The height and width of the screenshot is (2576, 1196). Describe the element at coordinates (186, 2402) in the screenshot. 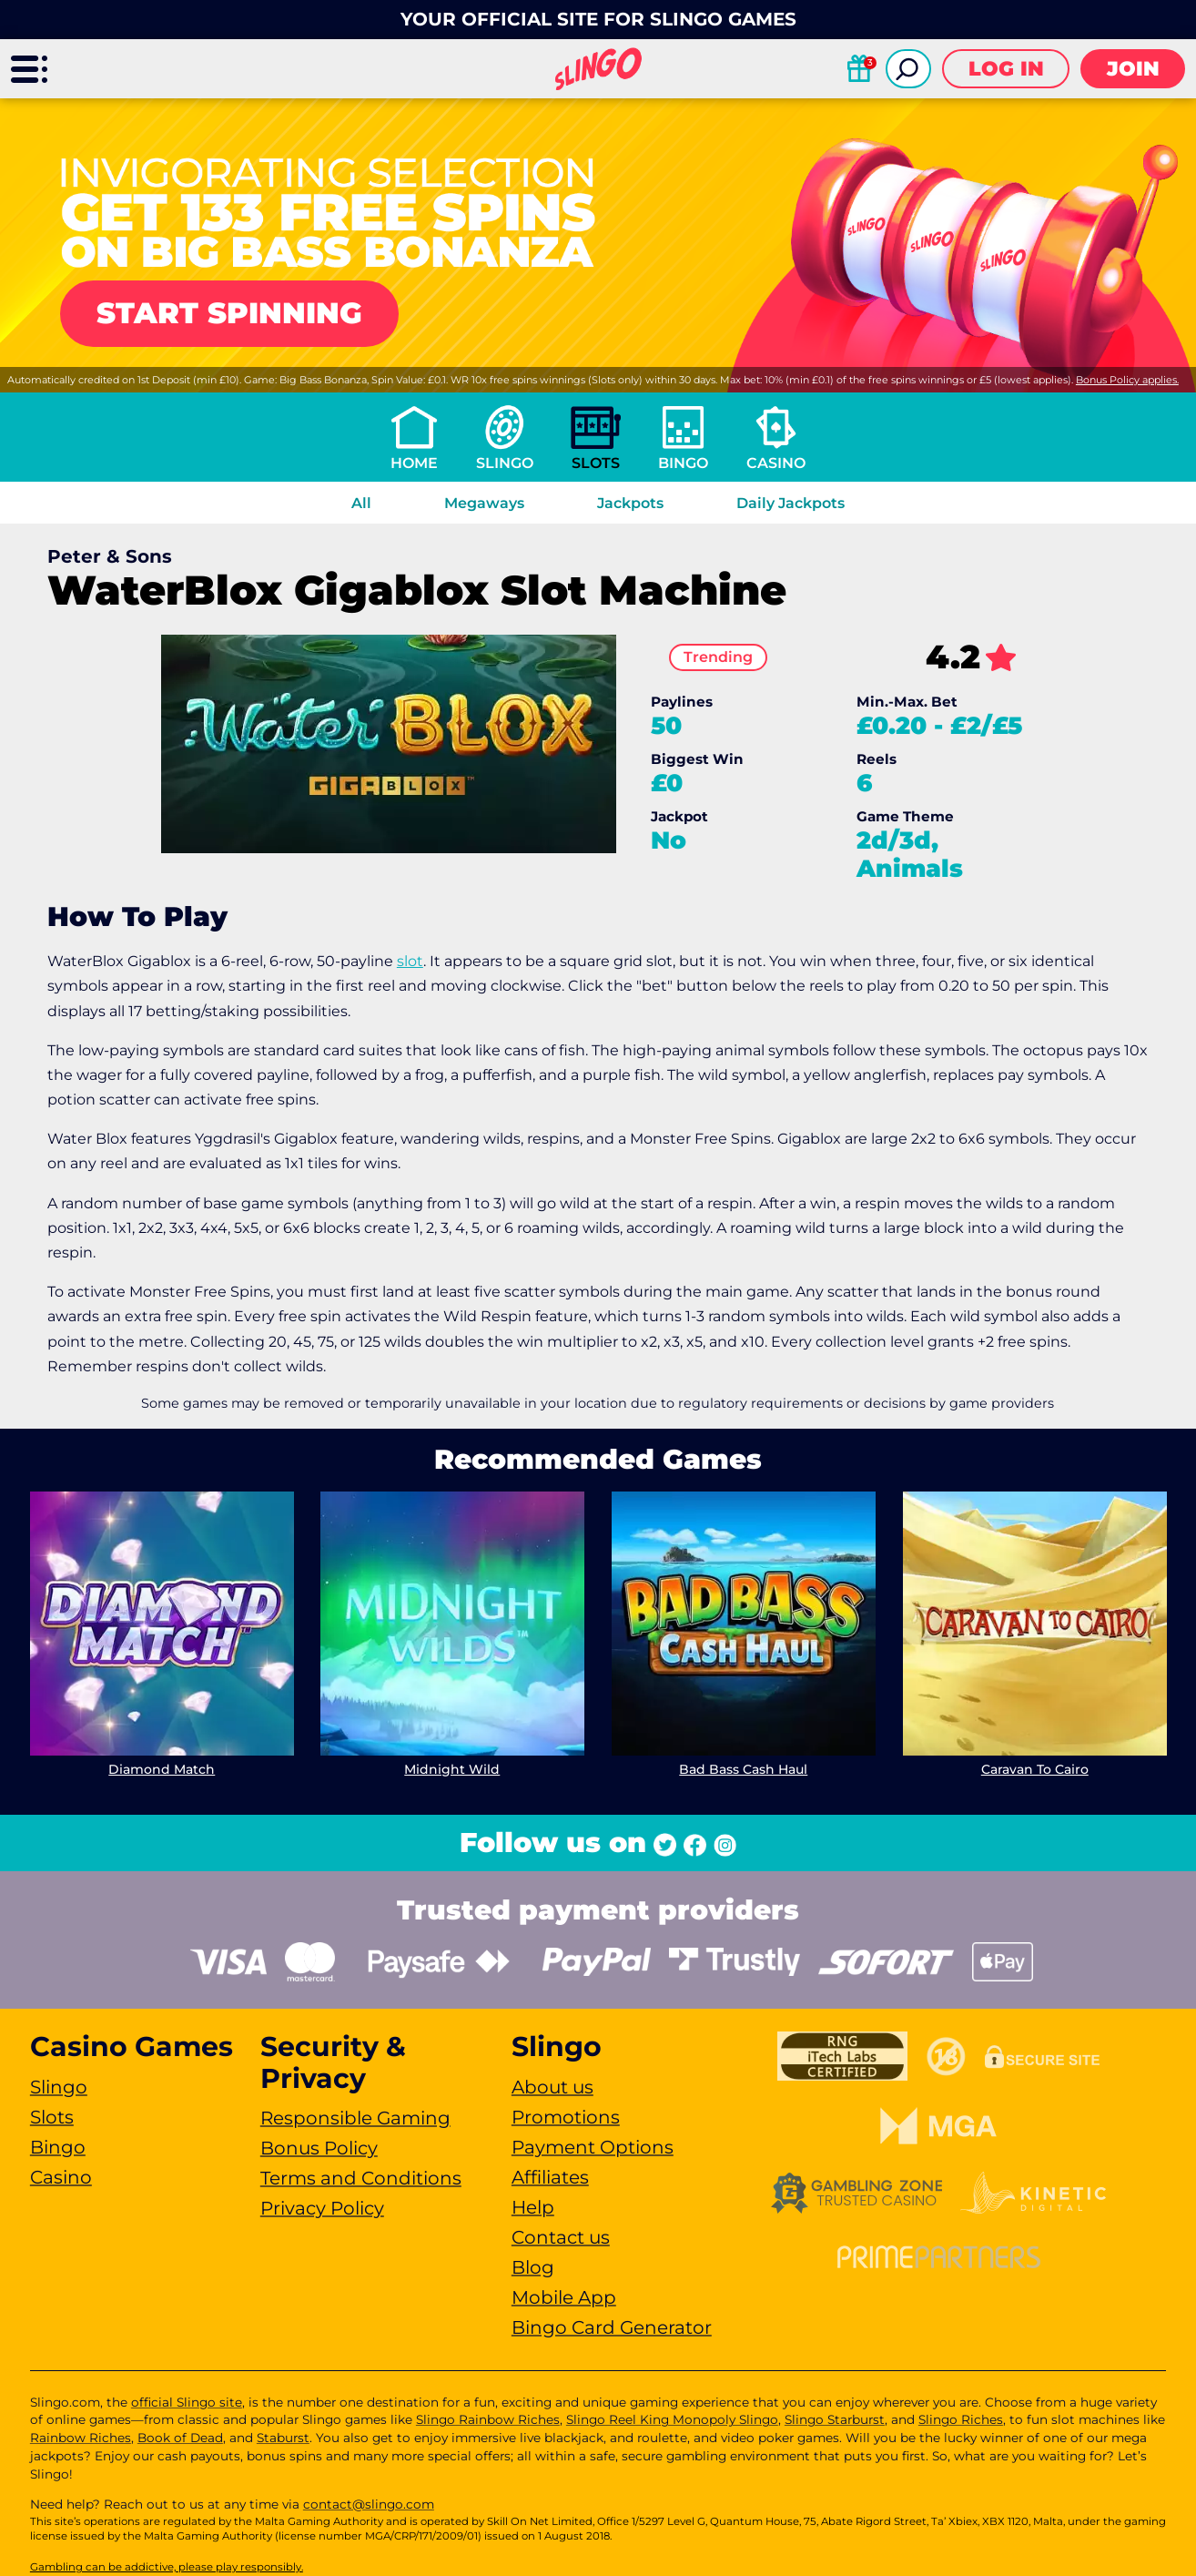

I see `official Slingo site` at that location.